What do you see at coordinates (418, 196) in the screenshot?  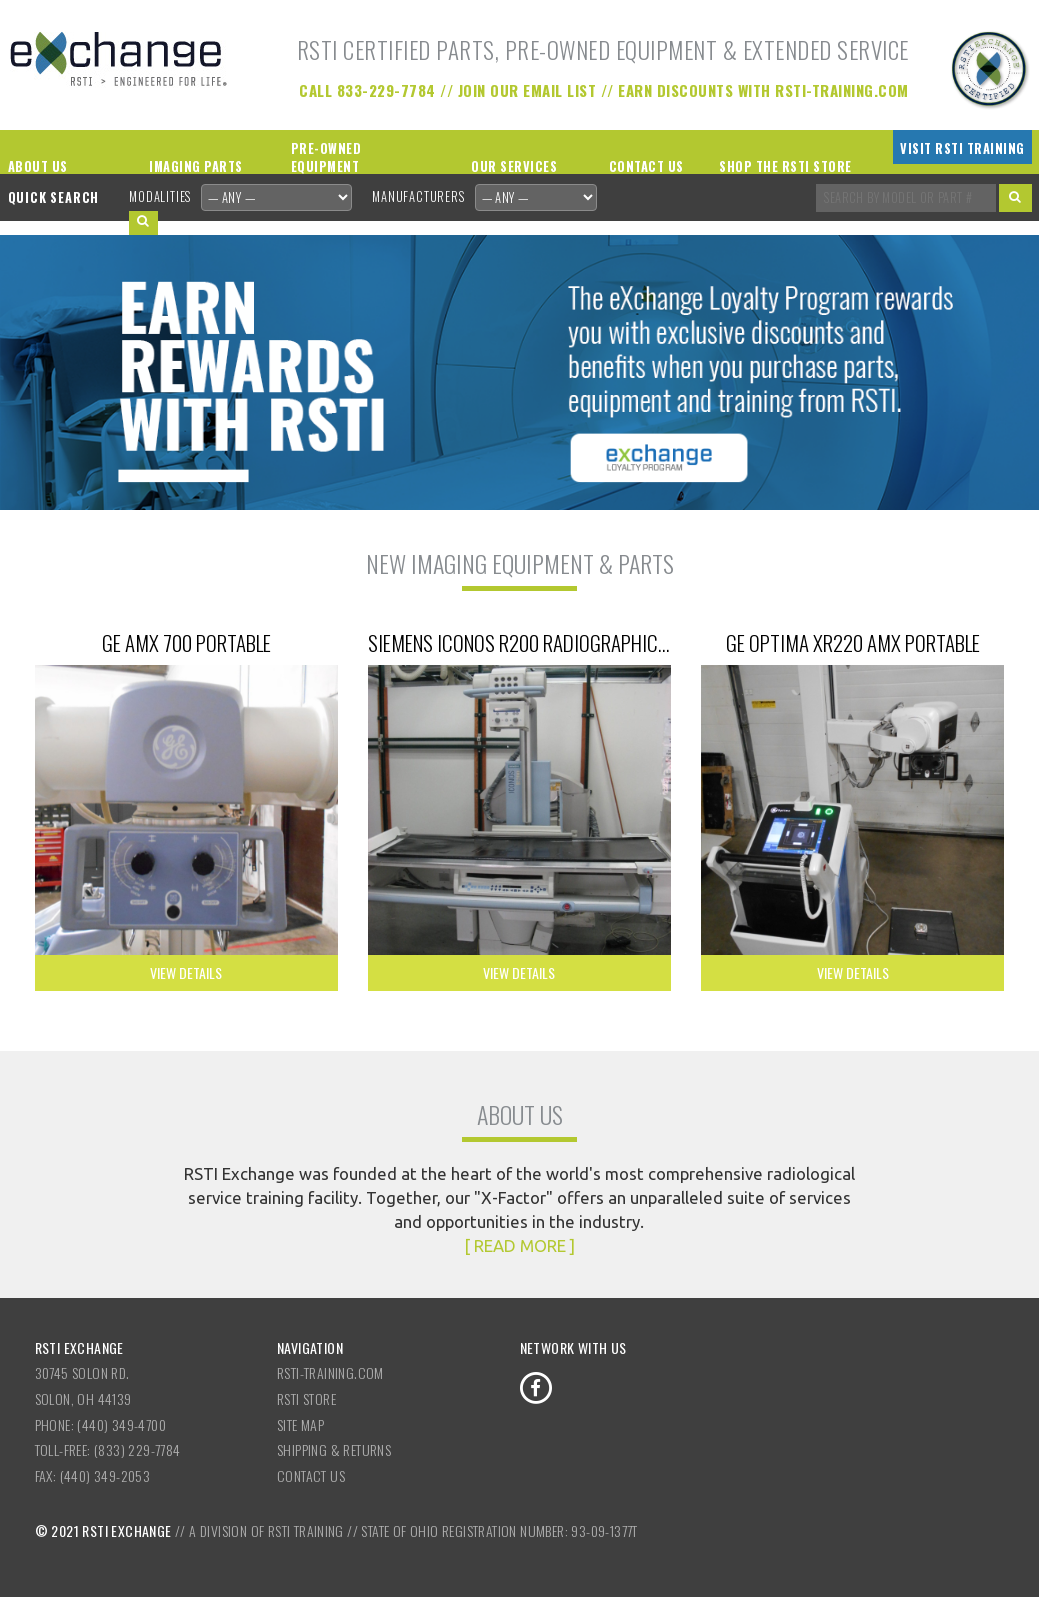 I see `Manufacturers` at bounding box center [418, 196].